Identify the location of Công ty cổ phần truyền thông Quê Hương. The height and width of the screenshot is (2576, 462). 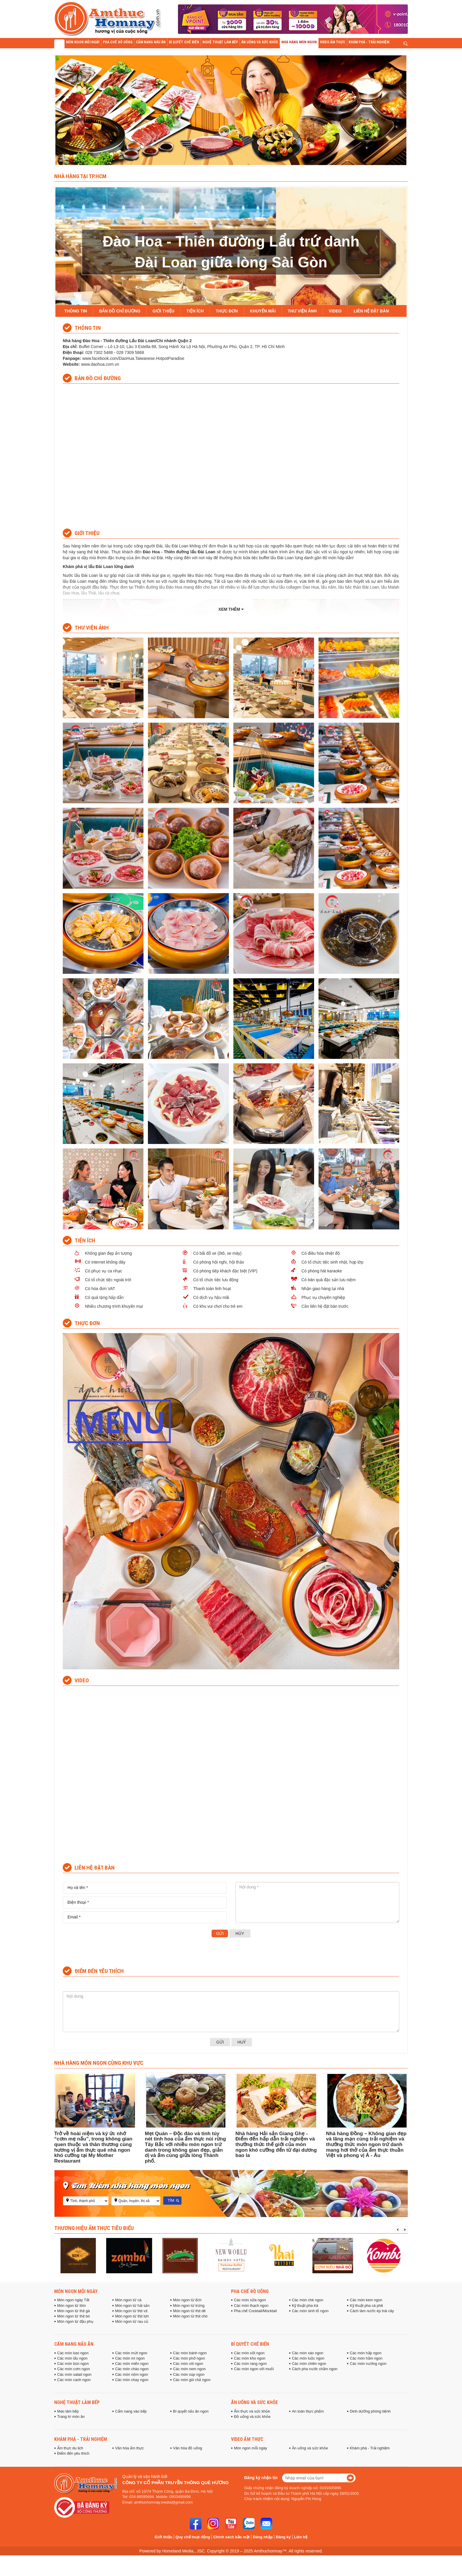
(175, 2482).